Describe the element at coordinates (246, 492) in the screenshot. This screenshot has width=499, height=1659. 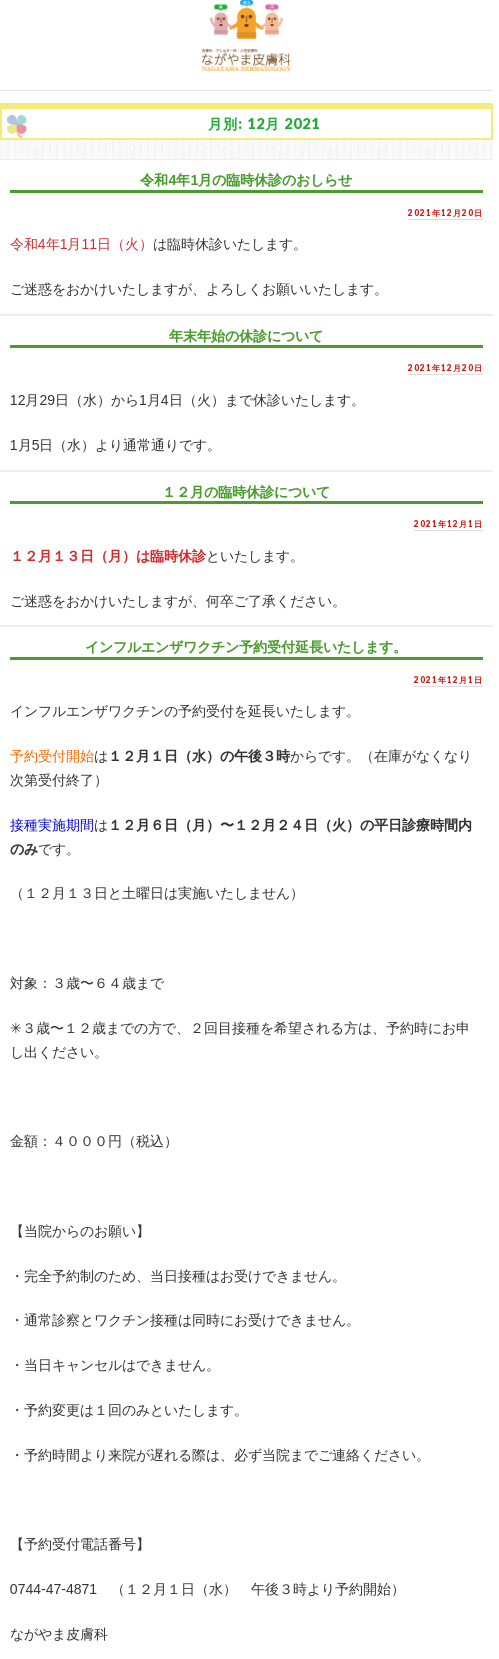
I see `１２月の臨時休診について` at that location.